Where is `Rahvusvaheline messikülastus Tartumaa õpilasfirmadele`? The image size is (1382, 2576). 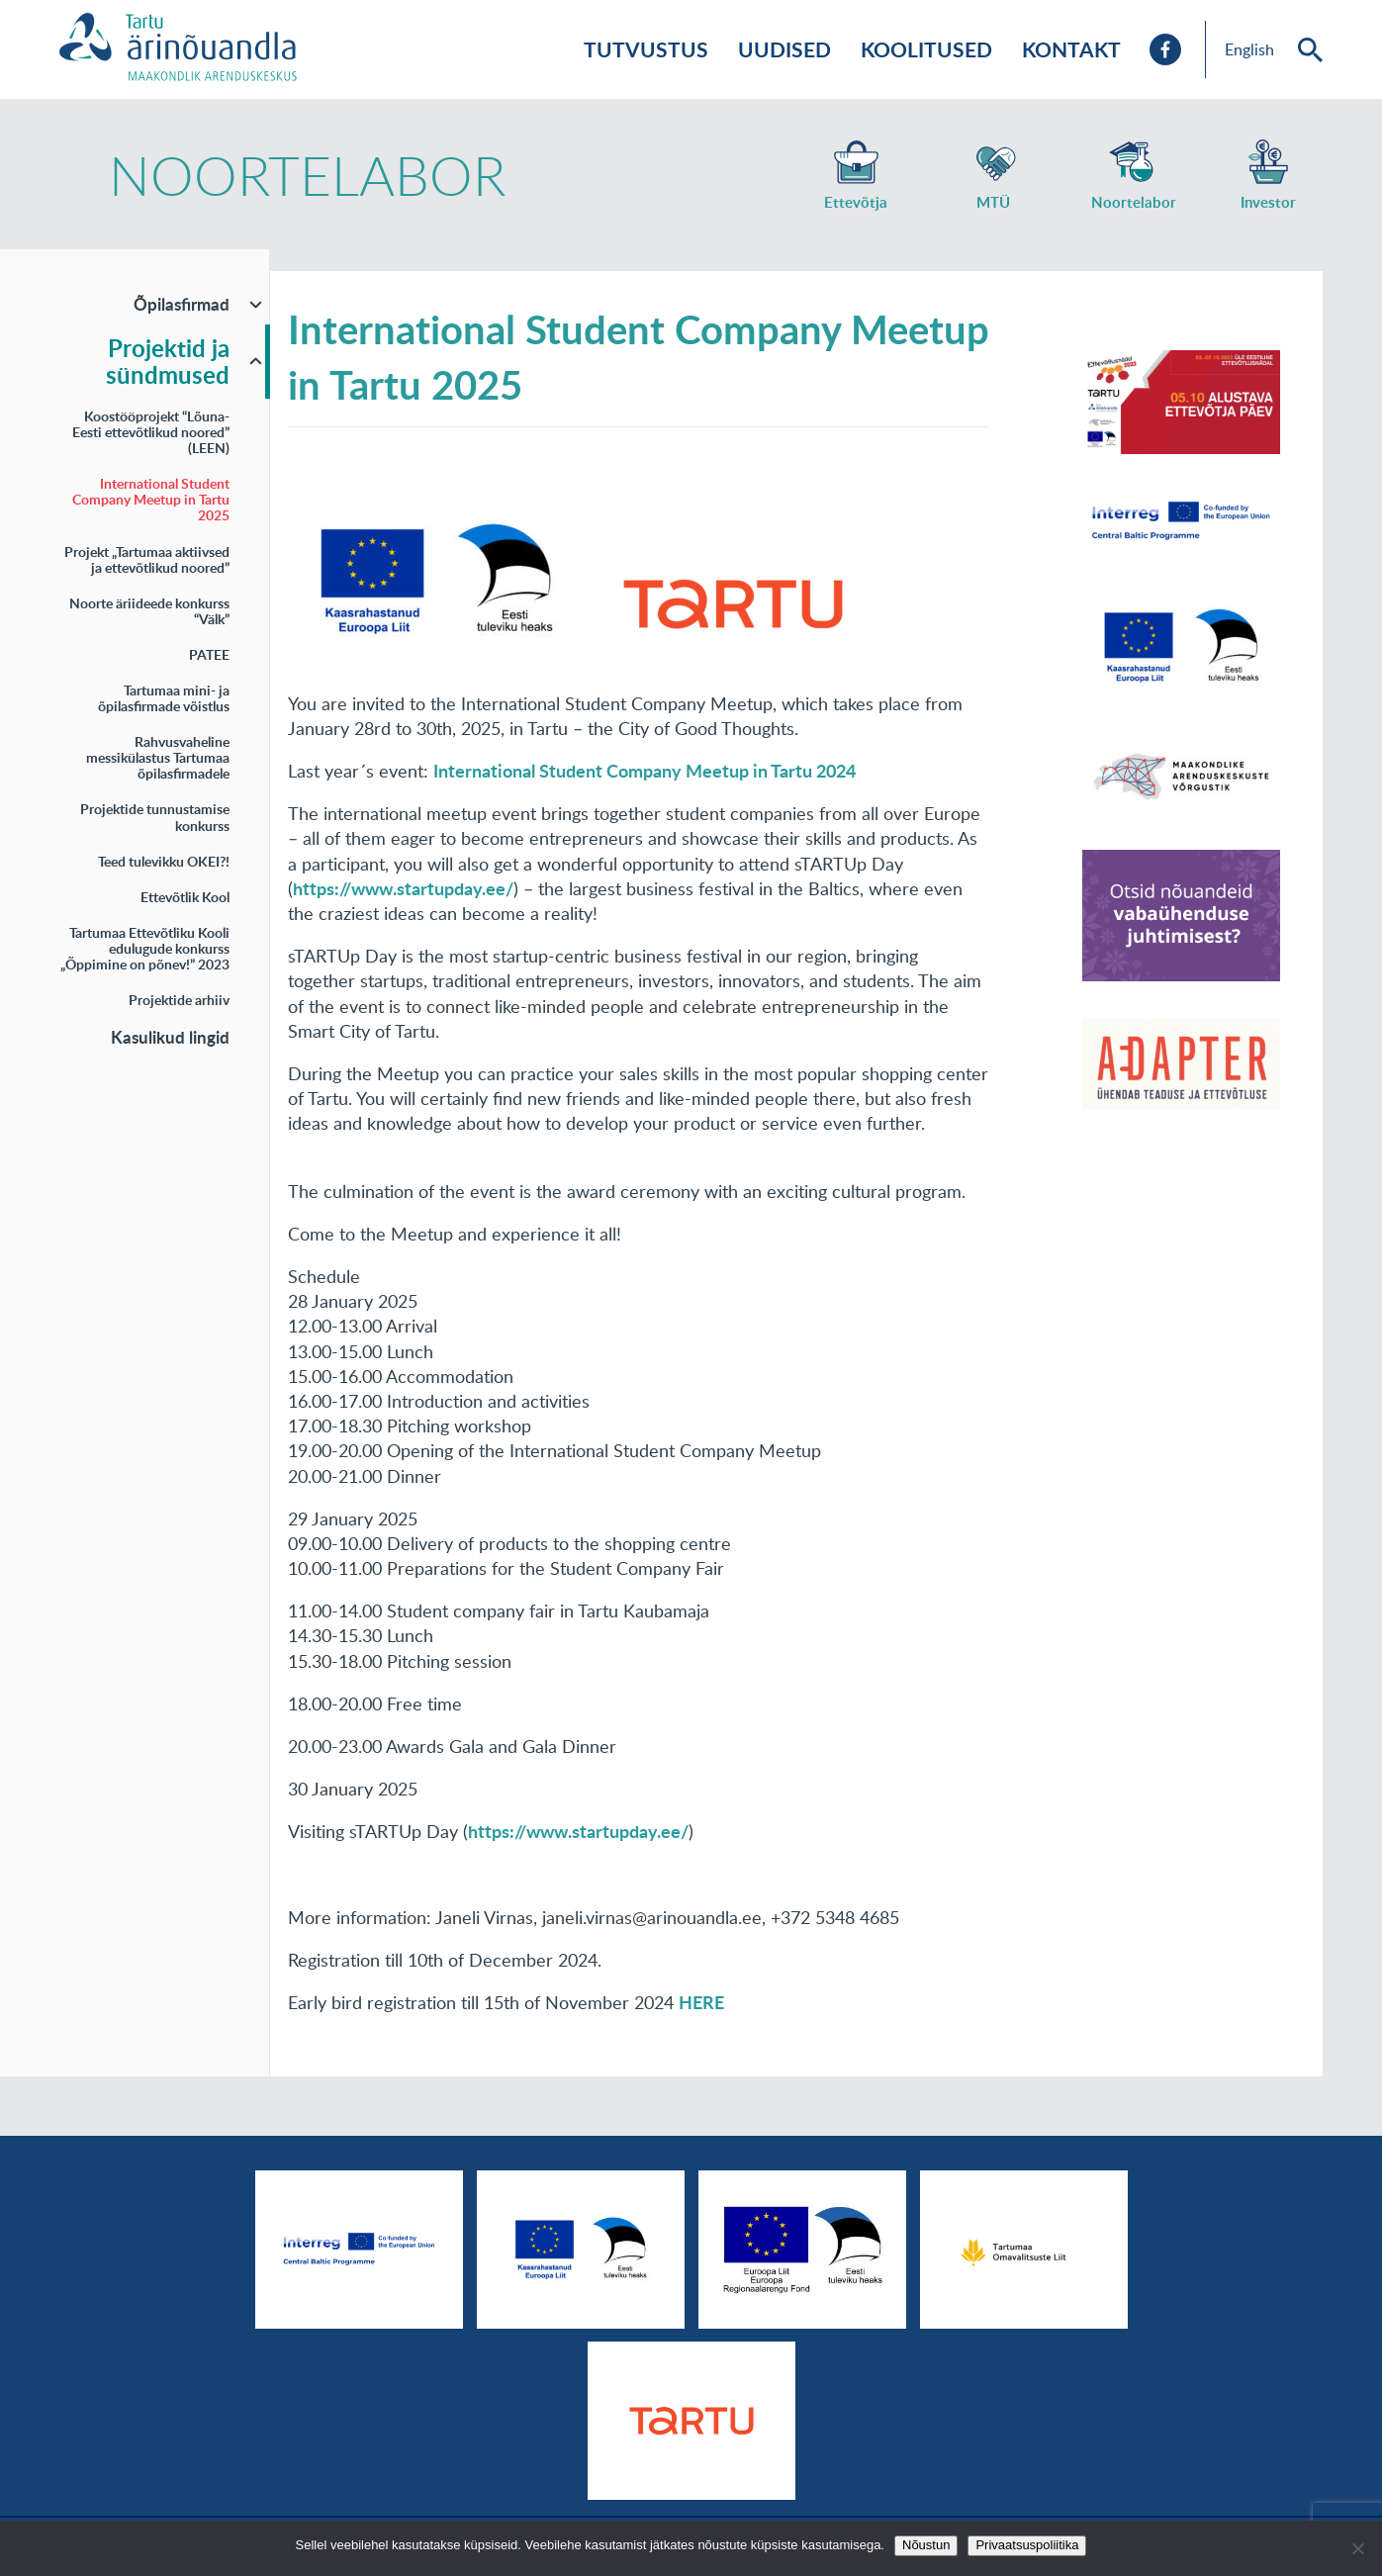
Rahvusvaheline messikülastus Tartumaa õpilasfirmadele is located at coordinates (158, 757).